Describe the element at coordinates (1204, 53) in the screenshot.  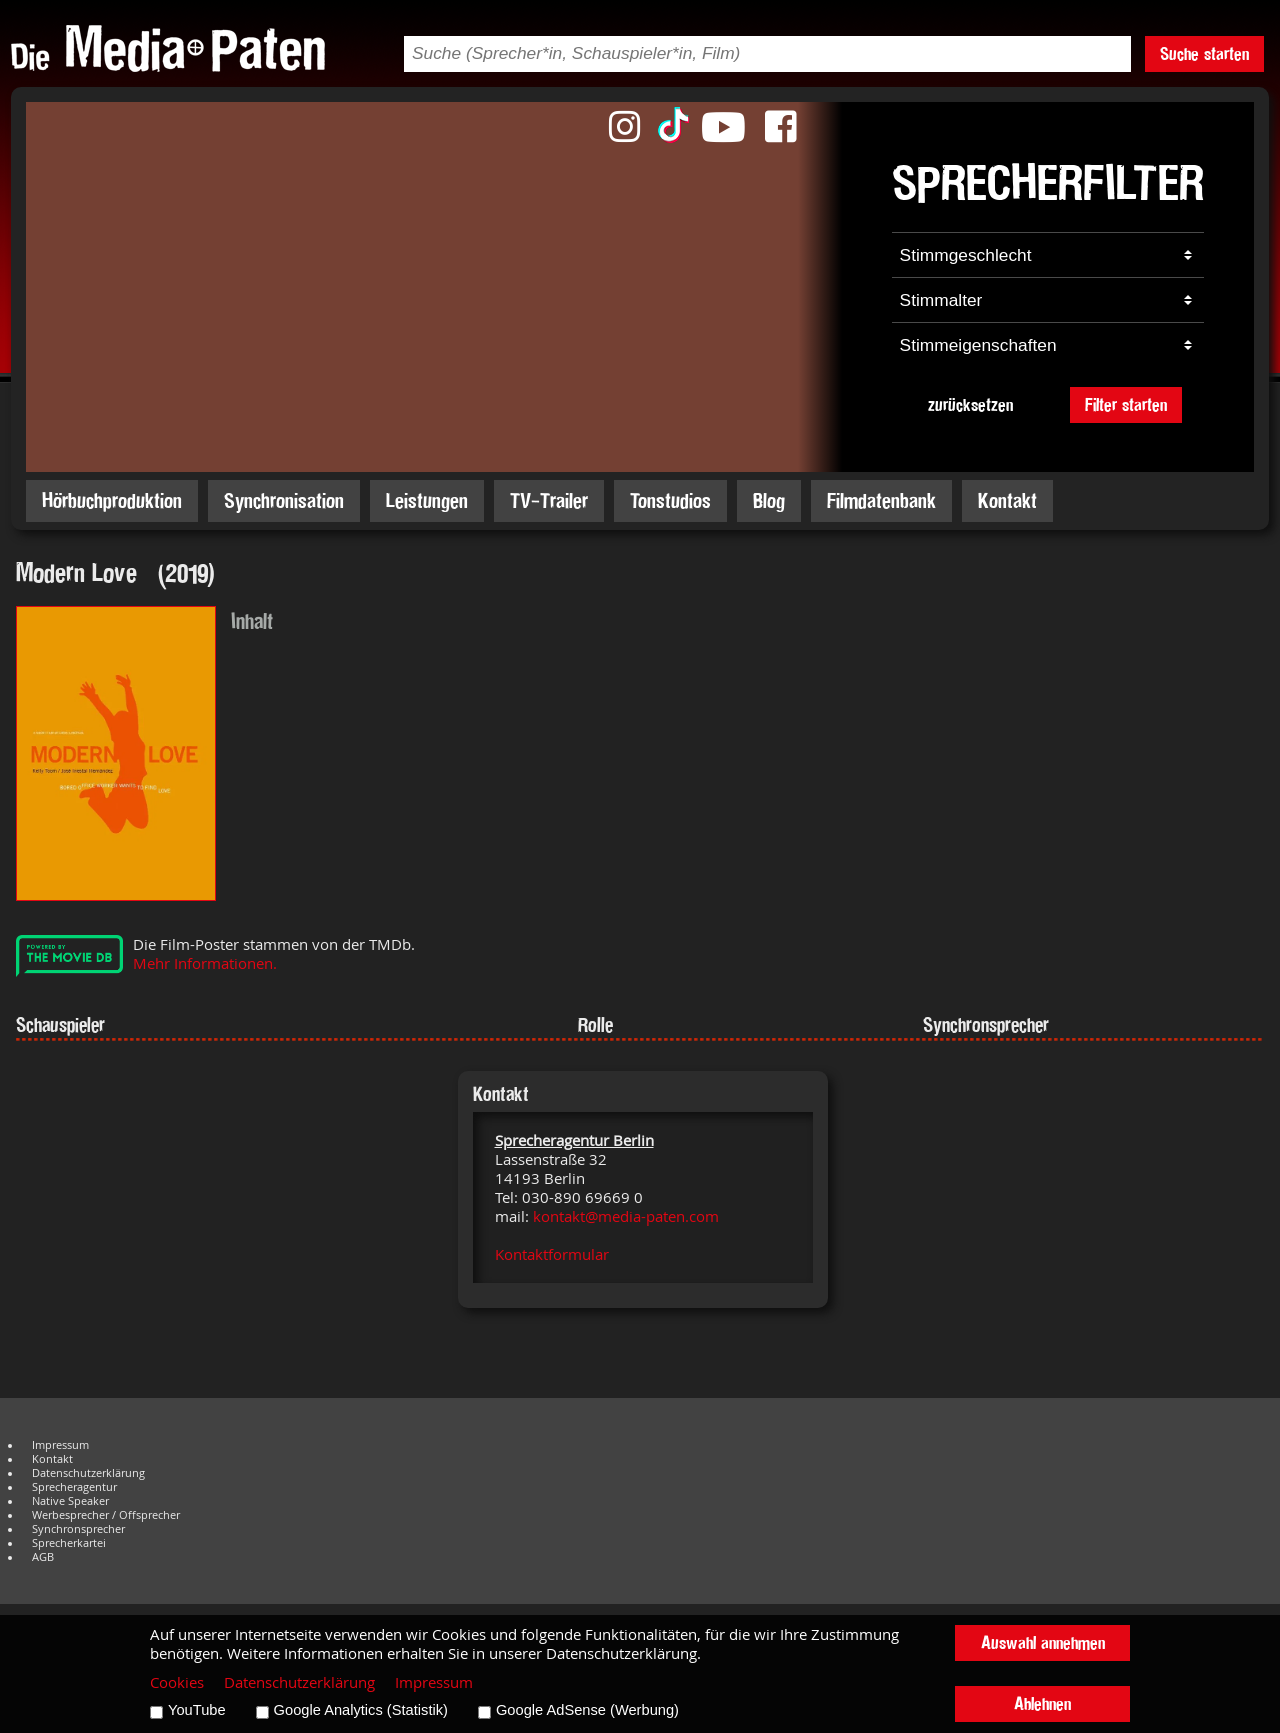
I see `Suche starten` at that location.